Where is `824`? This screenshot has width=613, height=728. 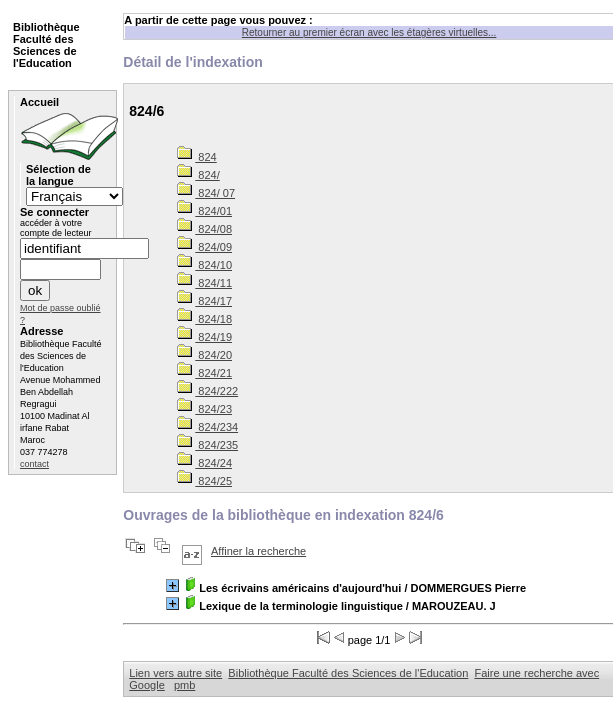 824 is located at coordinates (196, 157).